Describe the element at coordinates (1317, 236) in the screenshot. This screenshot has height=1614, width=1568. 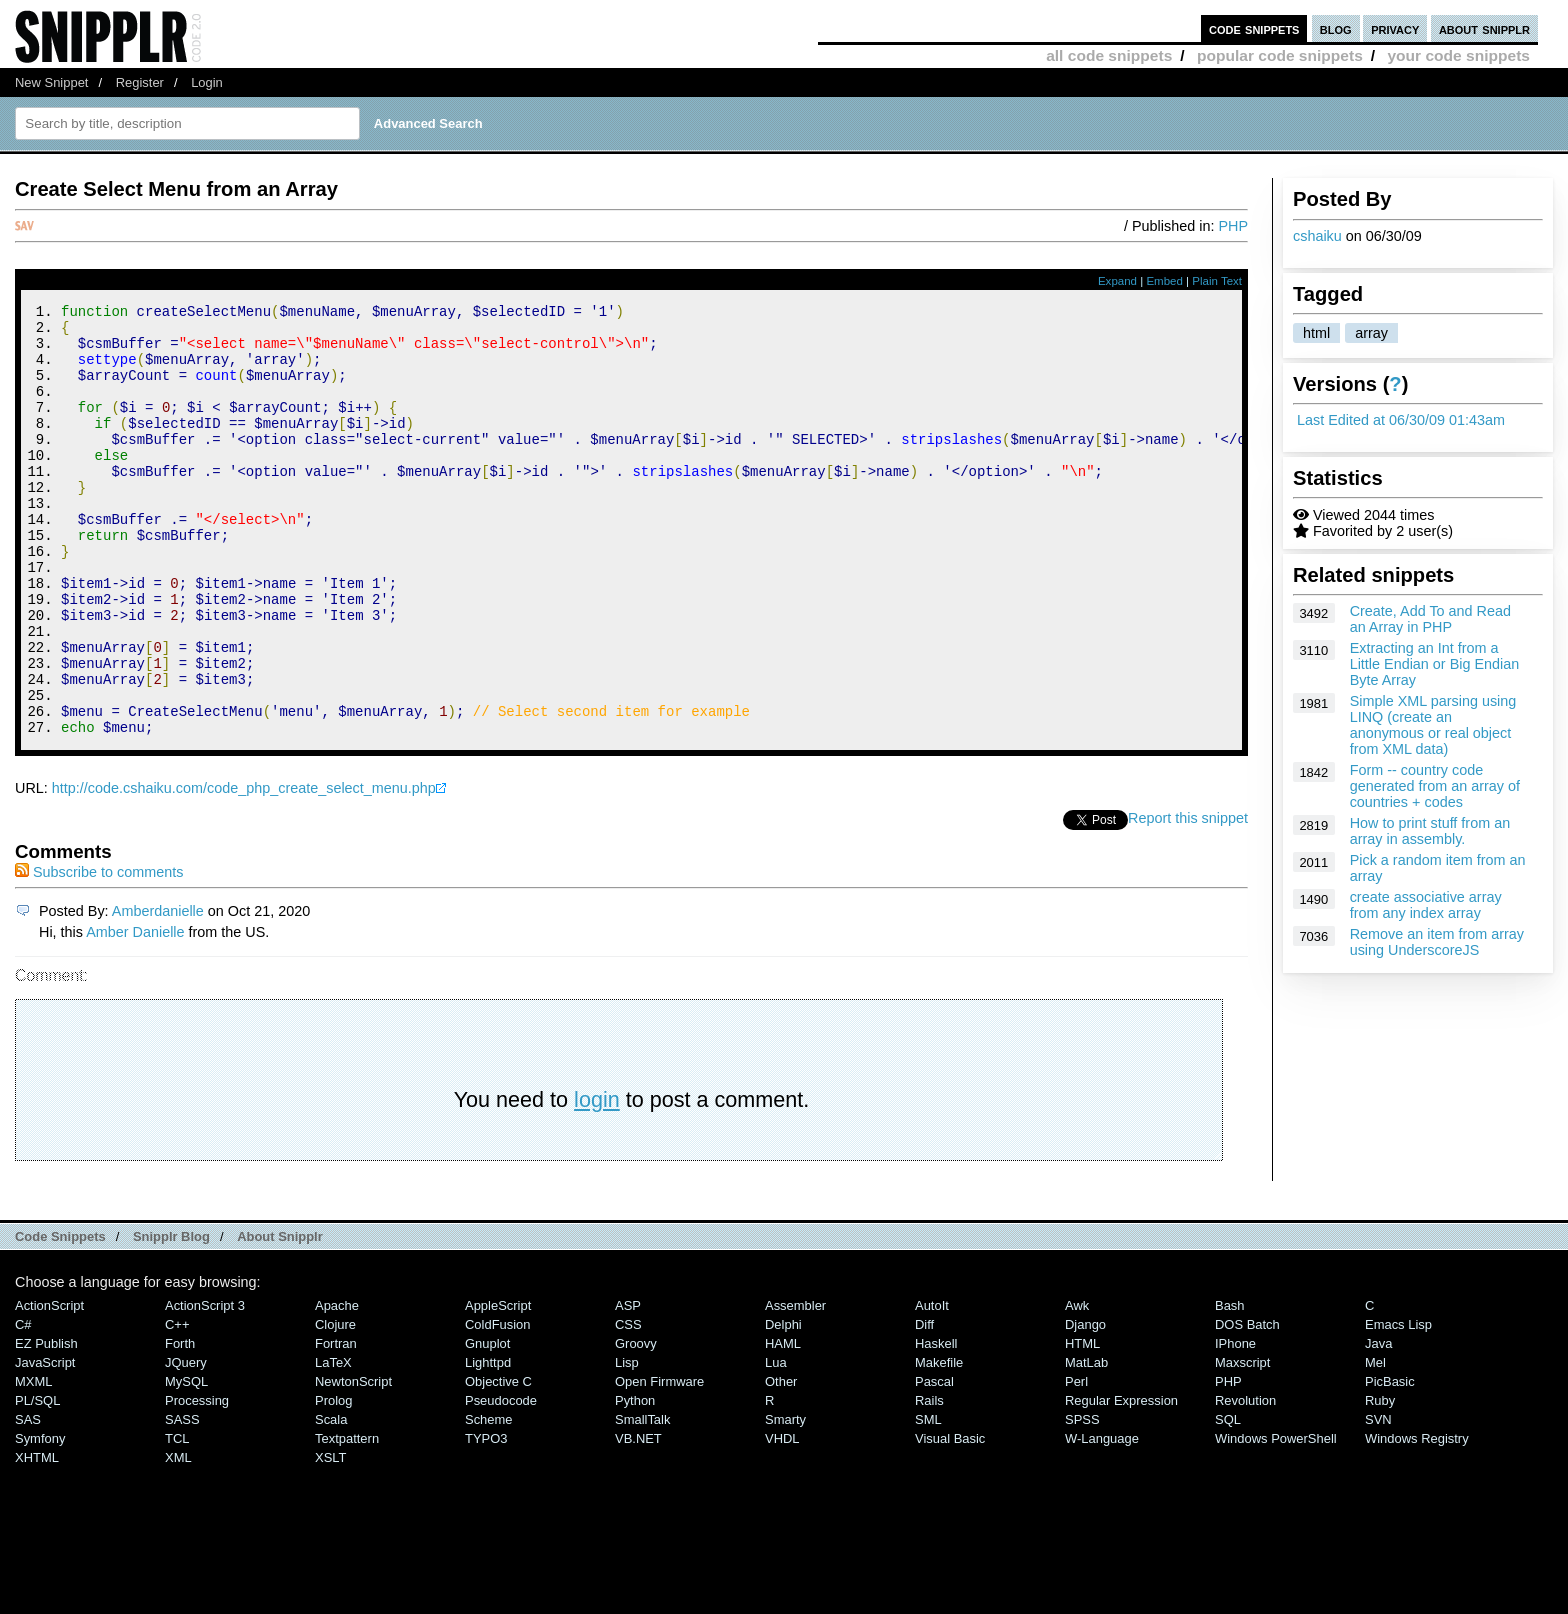
I see `cshaiku` at that location.